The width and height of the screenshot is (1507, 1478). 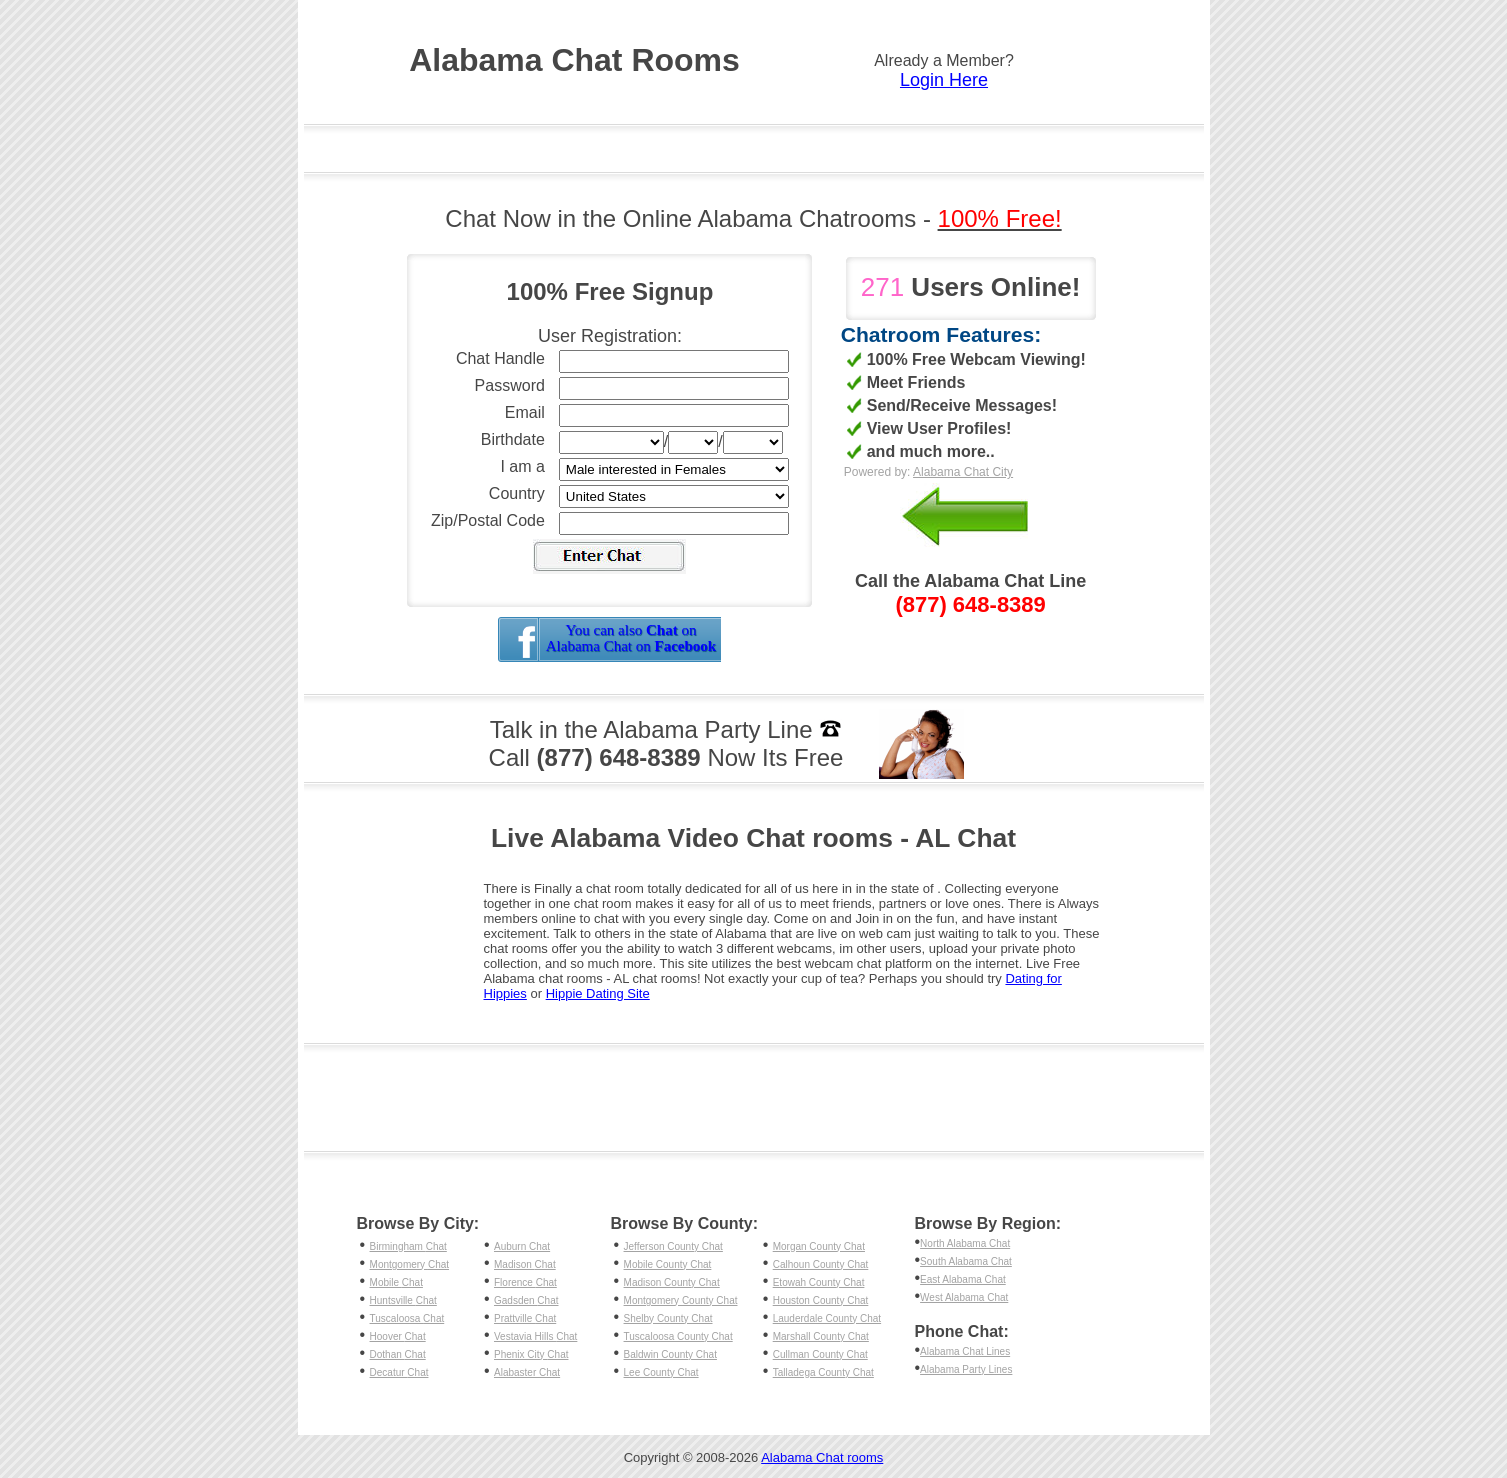 I want to click on Marshall County Chat, so click(x=821, y=1336).